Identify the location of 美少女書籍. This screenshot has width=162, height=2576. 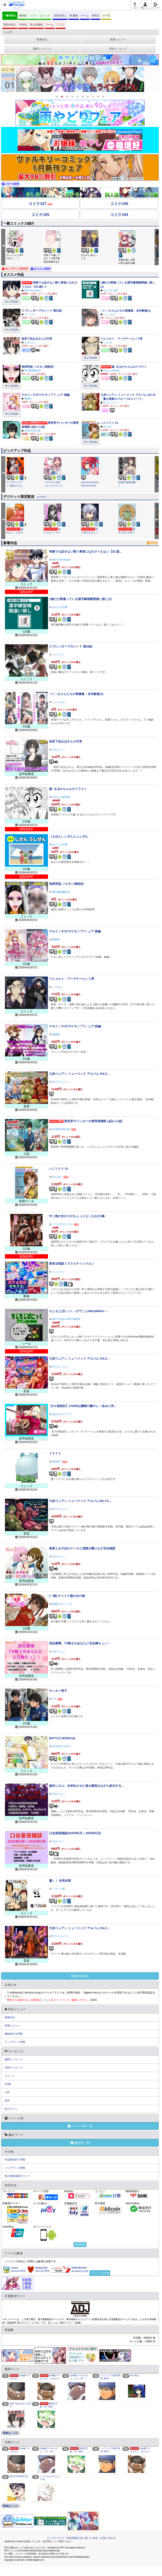
(36, 24).